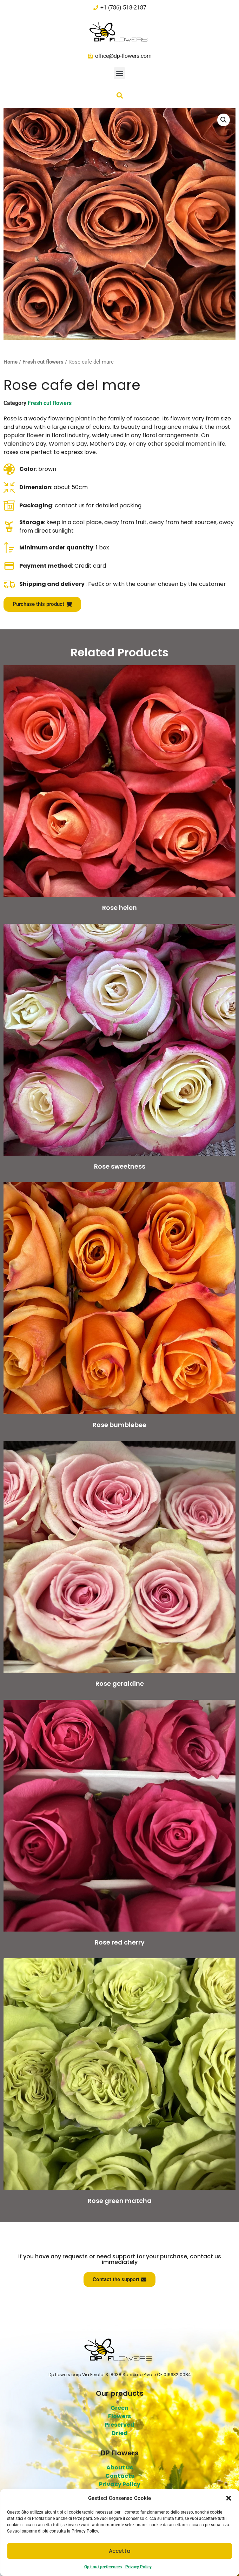  I want to click on Fresh cut flowers, so click(43, 362).